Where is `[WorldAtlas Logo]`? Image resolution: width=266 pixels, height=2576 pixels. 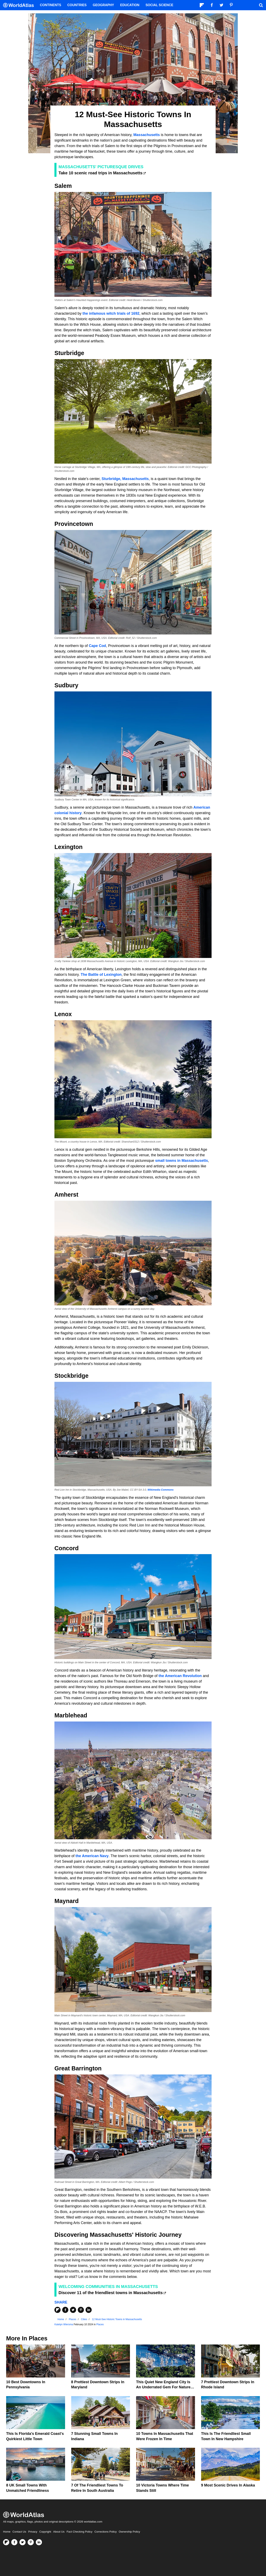 [WorldAtlas Logo] is located at coordinates (20, 5).